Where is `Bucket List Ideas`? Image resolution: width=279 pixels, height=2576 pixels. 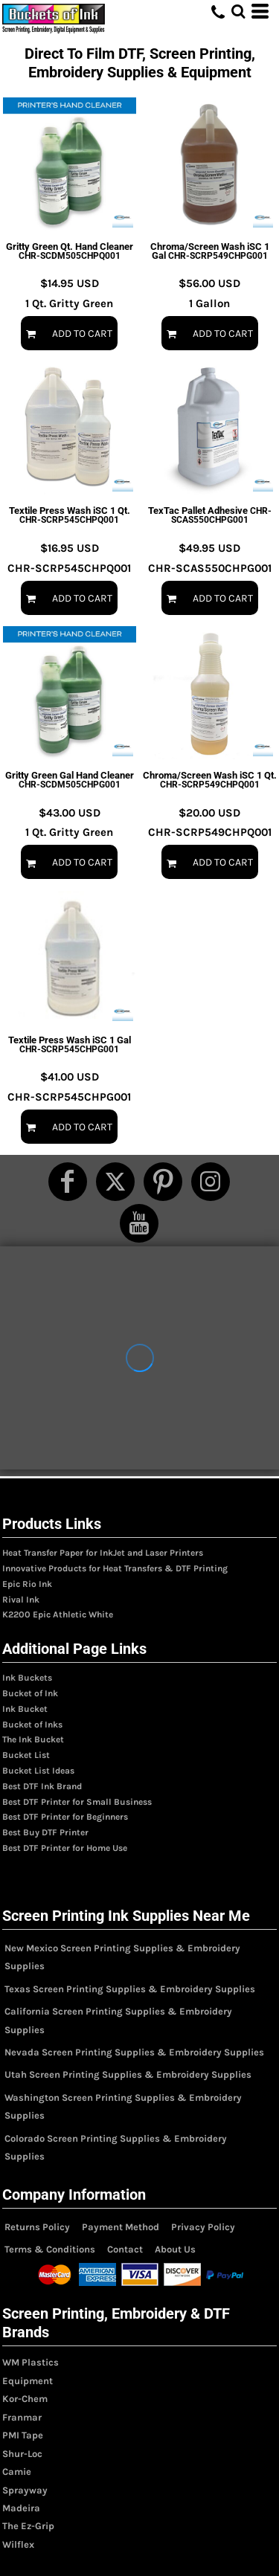 Bucket List Ideas is located at coordinates (38, 1770).